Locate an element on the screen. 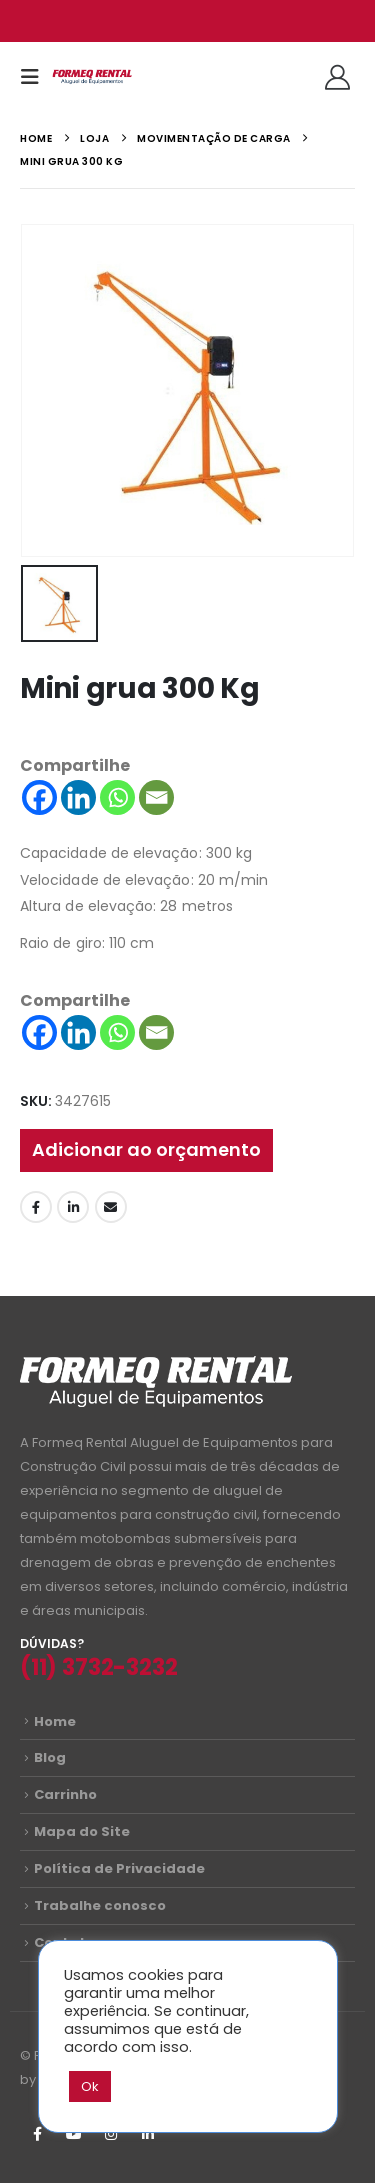  [Linkedin] is located at coordinates (78, 797).